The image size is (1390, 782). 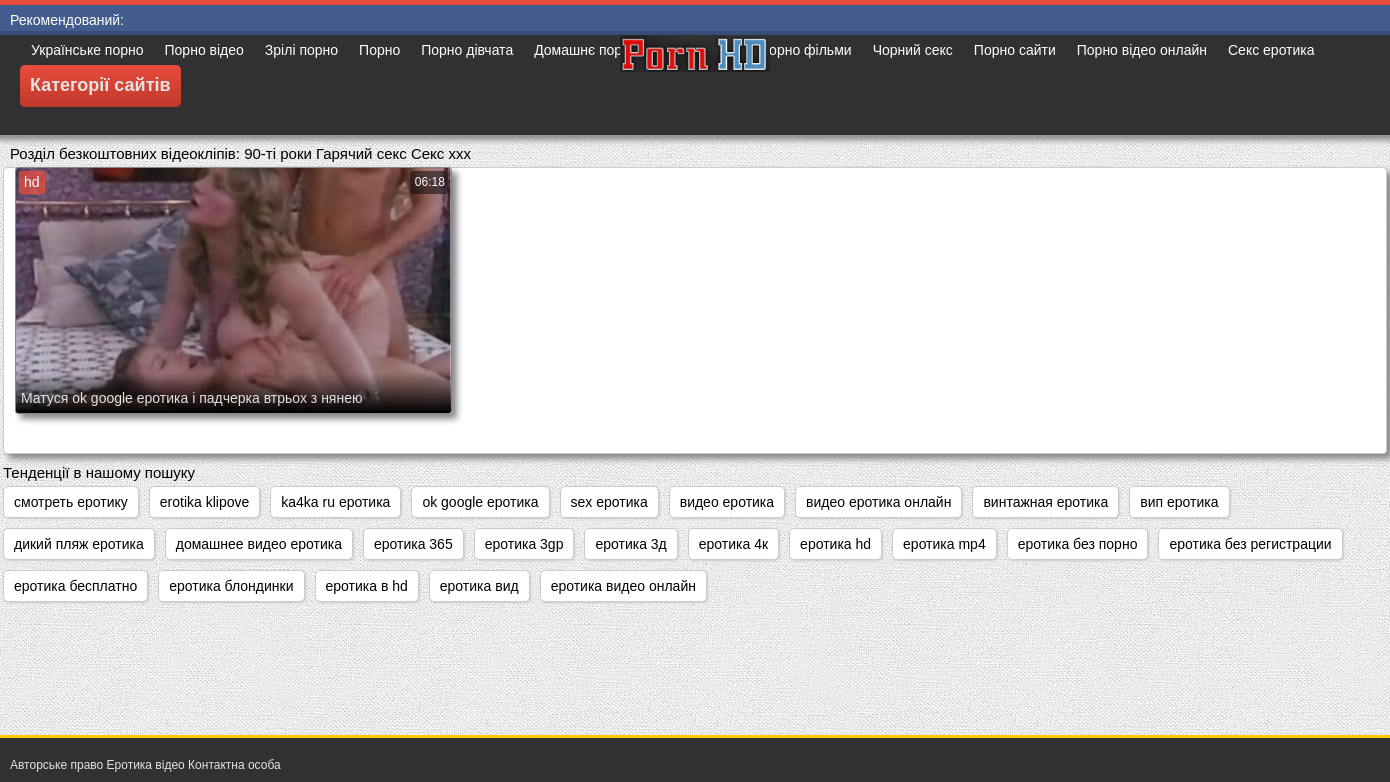 What do you see at coordinates (944, 544) in the screenshot?
I see `еротика mp4` at bounding box center [944, 544].